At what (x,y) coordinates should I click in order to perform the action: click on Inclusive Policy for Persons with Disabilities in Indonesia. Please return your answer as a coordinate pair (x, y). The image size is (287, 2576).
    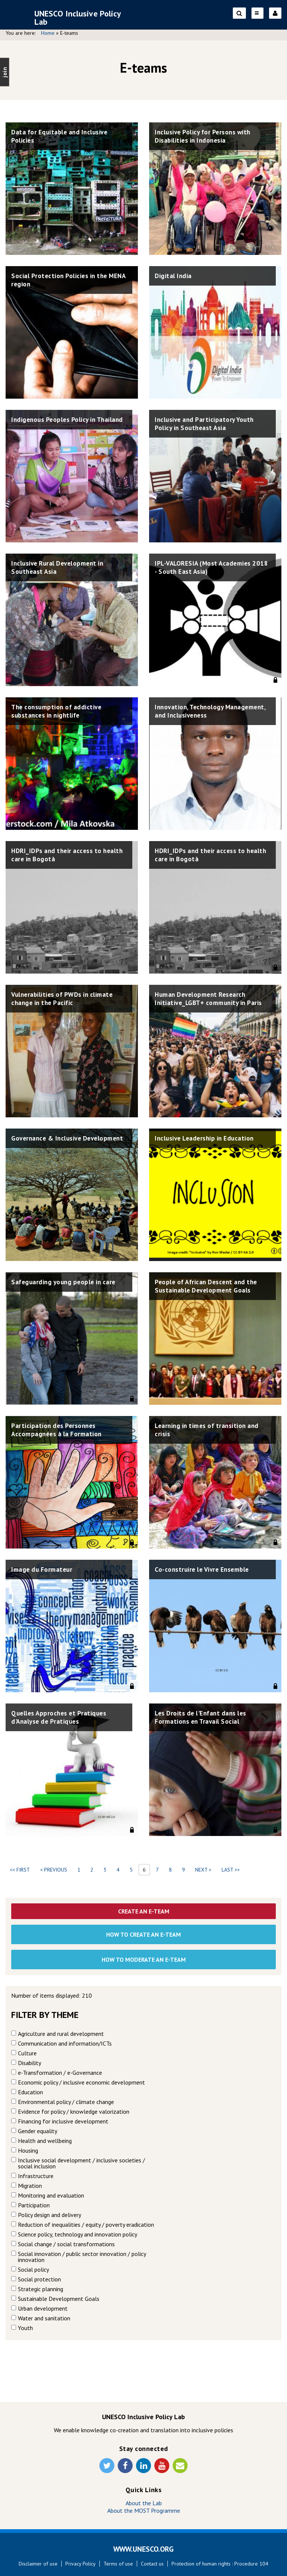
    Looking at the image, I should click on (206, 137).